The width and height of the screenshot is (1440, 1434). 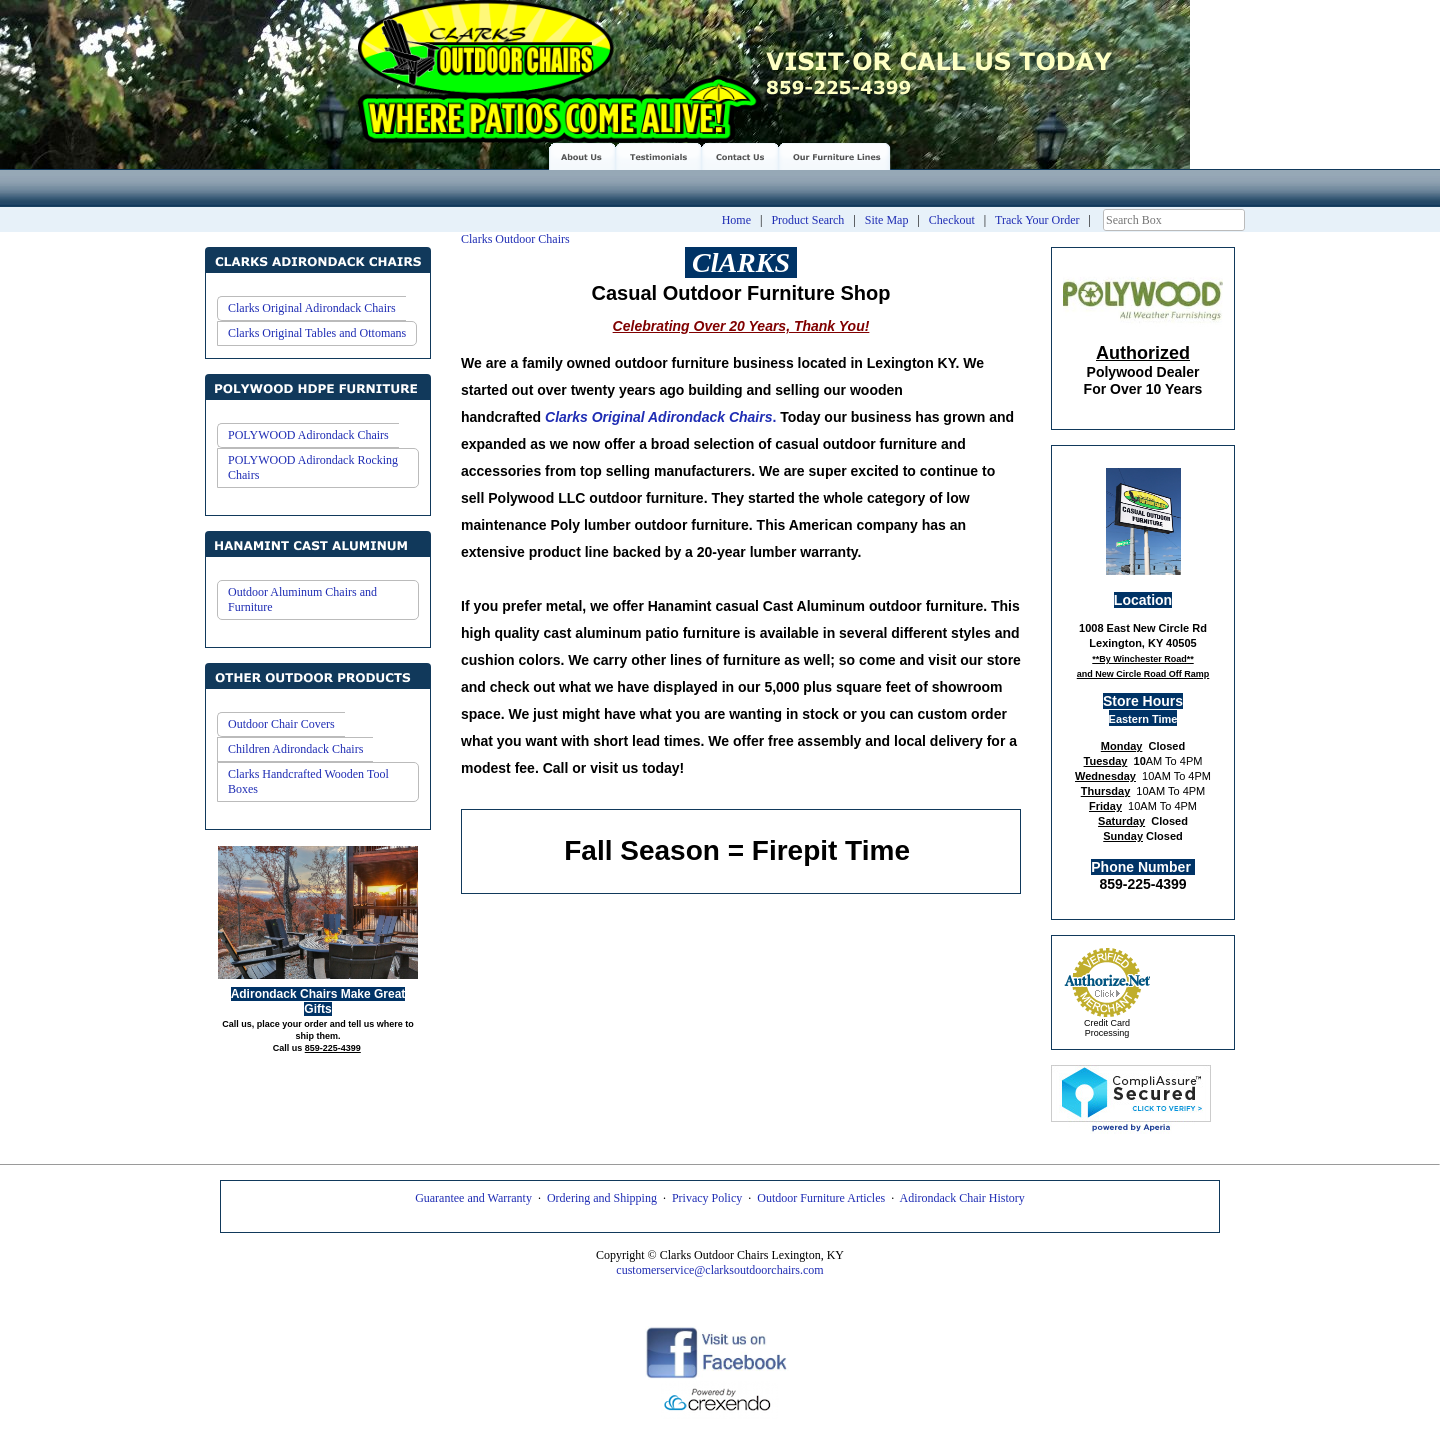 What do you see at coordinates (281, 724) in the screenshot?
I see `Outdoor Chair Covers` at bounding box center [281, 724].